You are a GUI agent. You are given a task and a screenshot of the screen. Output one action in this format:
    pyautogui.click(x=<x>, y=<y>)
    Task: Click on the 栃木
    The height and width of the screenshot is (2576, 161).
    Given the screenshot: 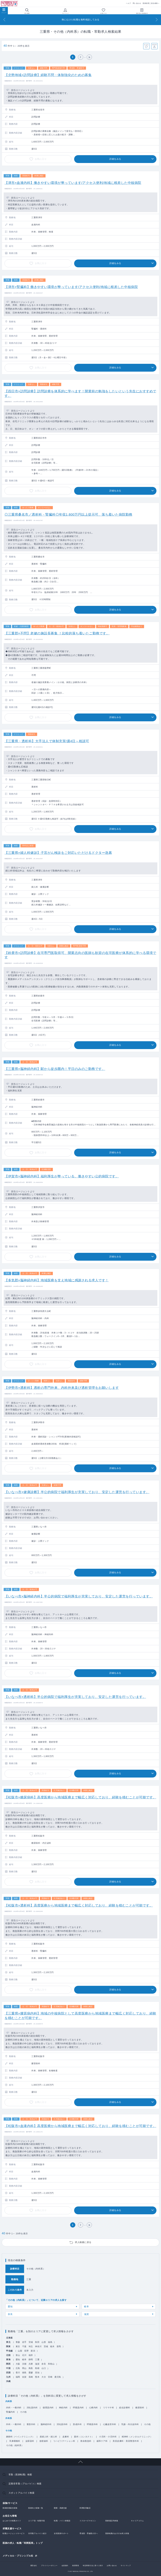 What is the action you would take?
    pyautogui.click(x=52, y=2346)
    